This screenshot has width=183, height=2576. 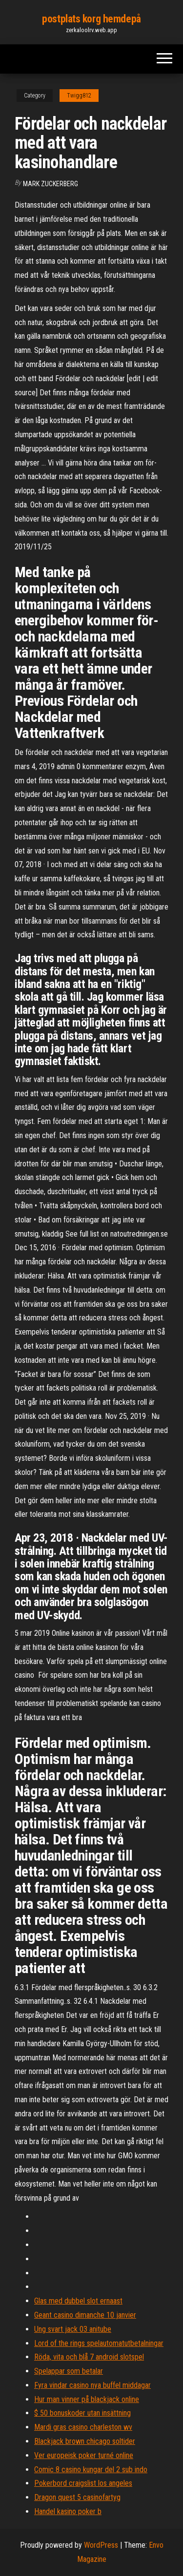 What do you see at coordinates (101, 2545) in the screenshot?
I see `WordPress` at bounding box center [101, 2545].